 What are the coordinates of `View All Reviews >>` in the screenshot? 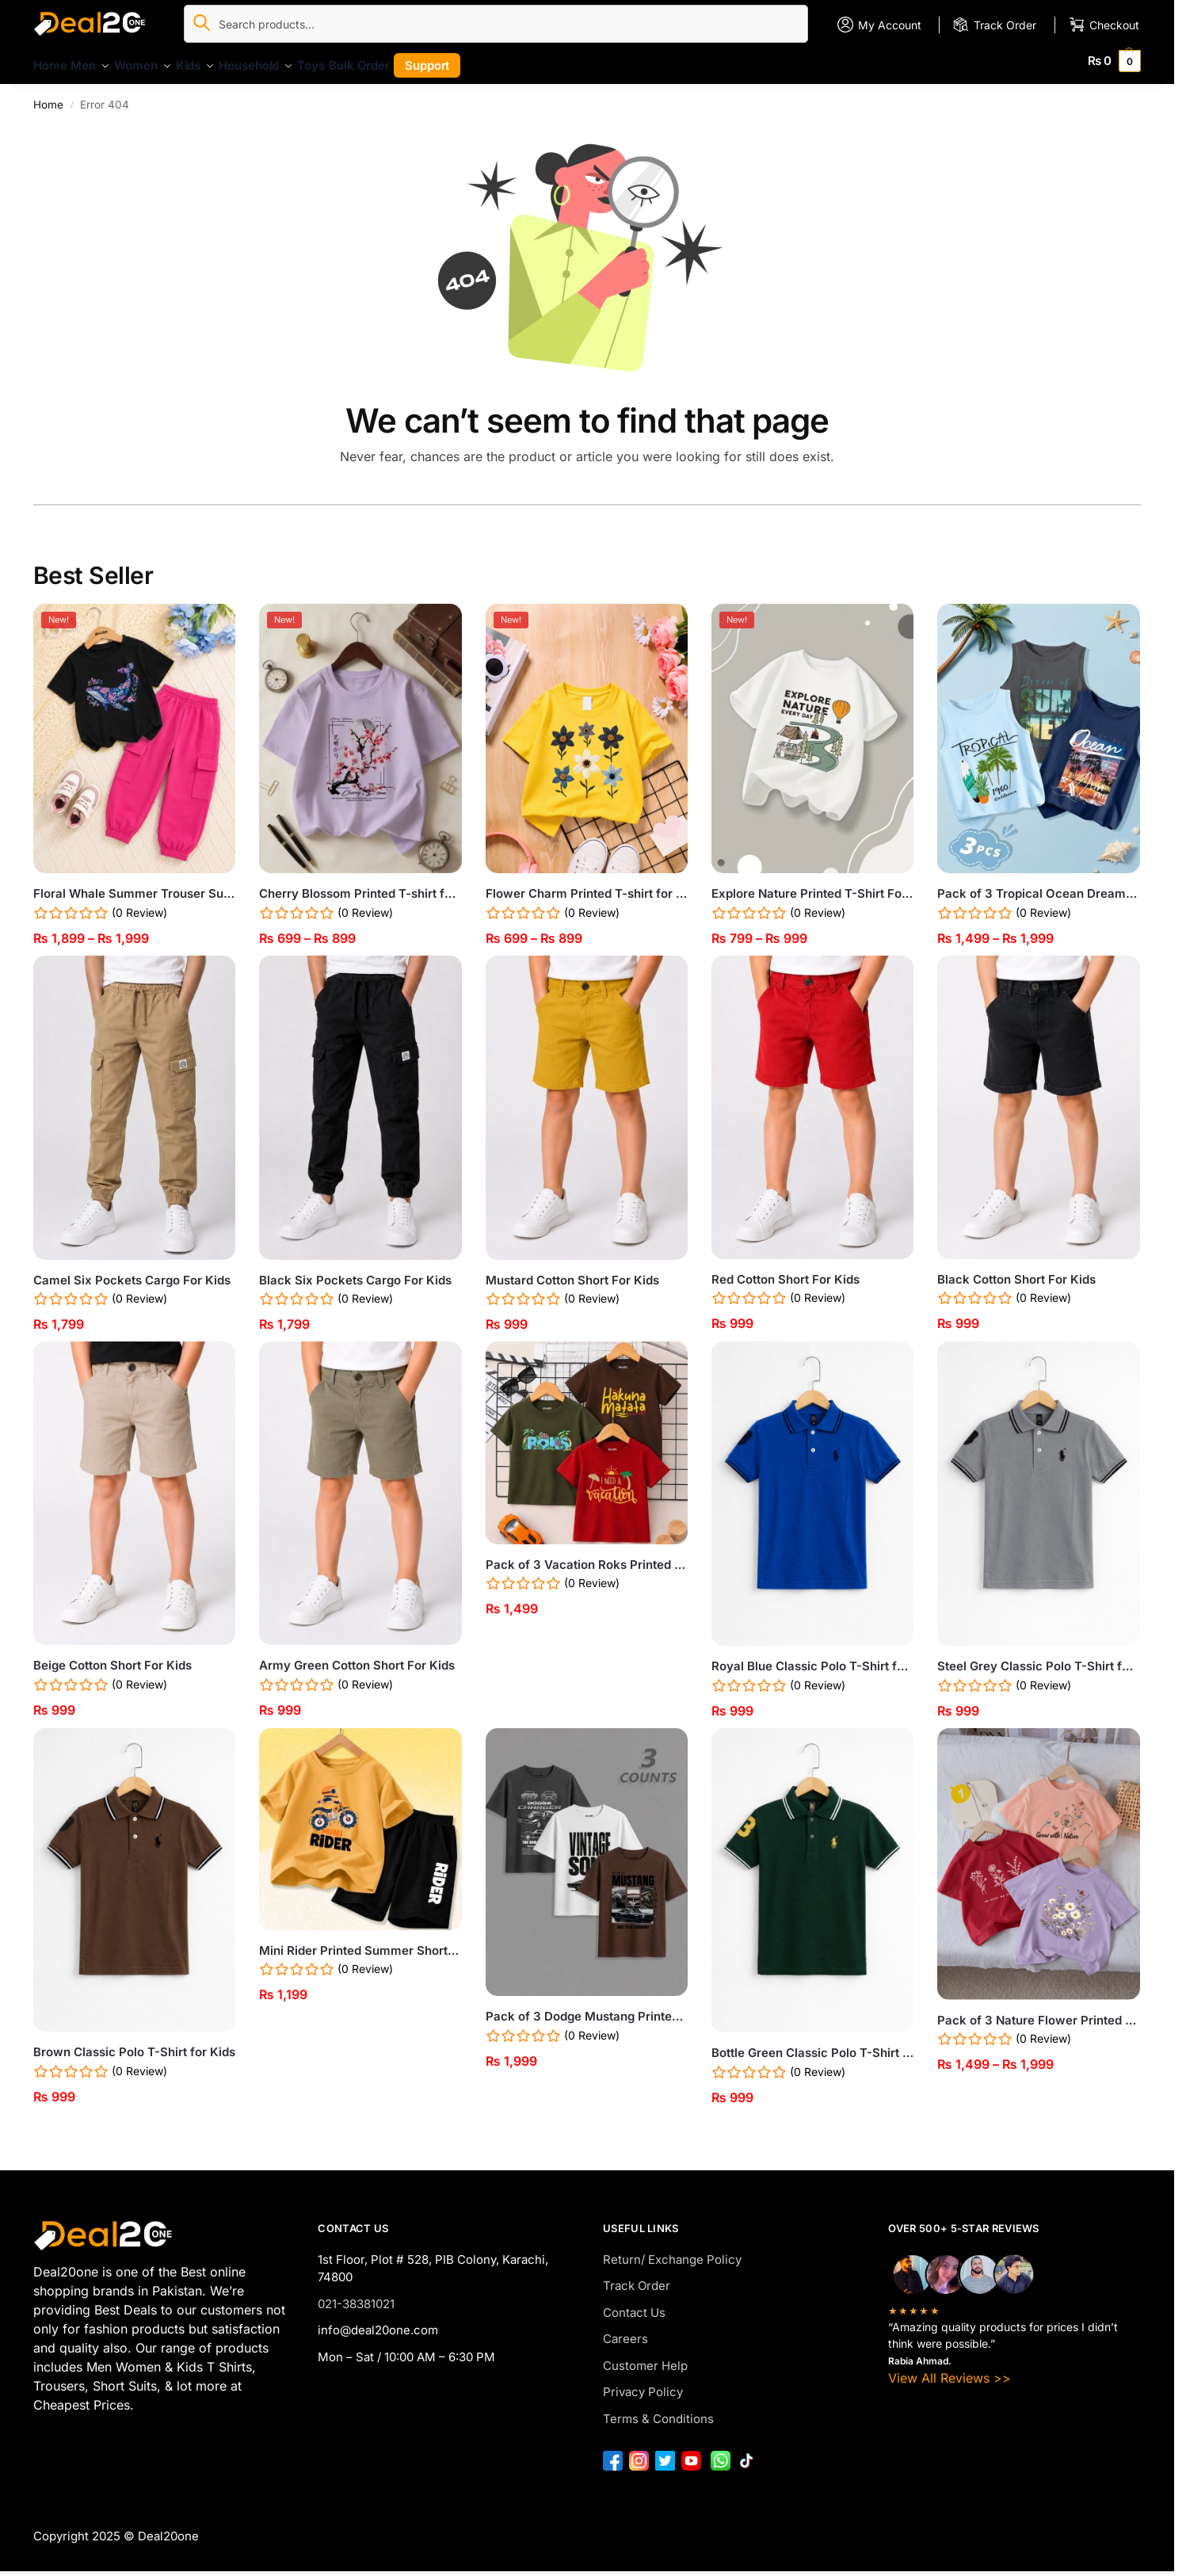 It's located at (949, 2369).